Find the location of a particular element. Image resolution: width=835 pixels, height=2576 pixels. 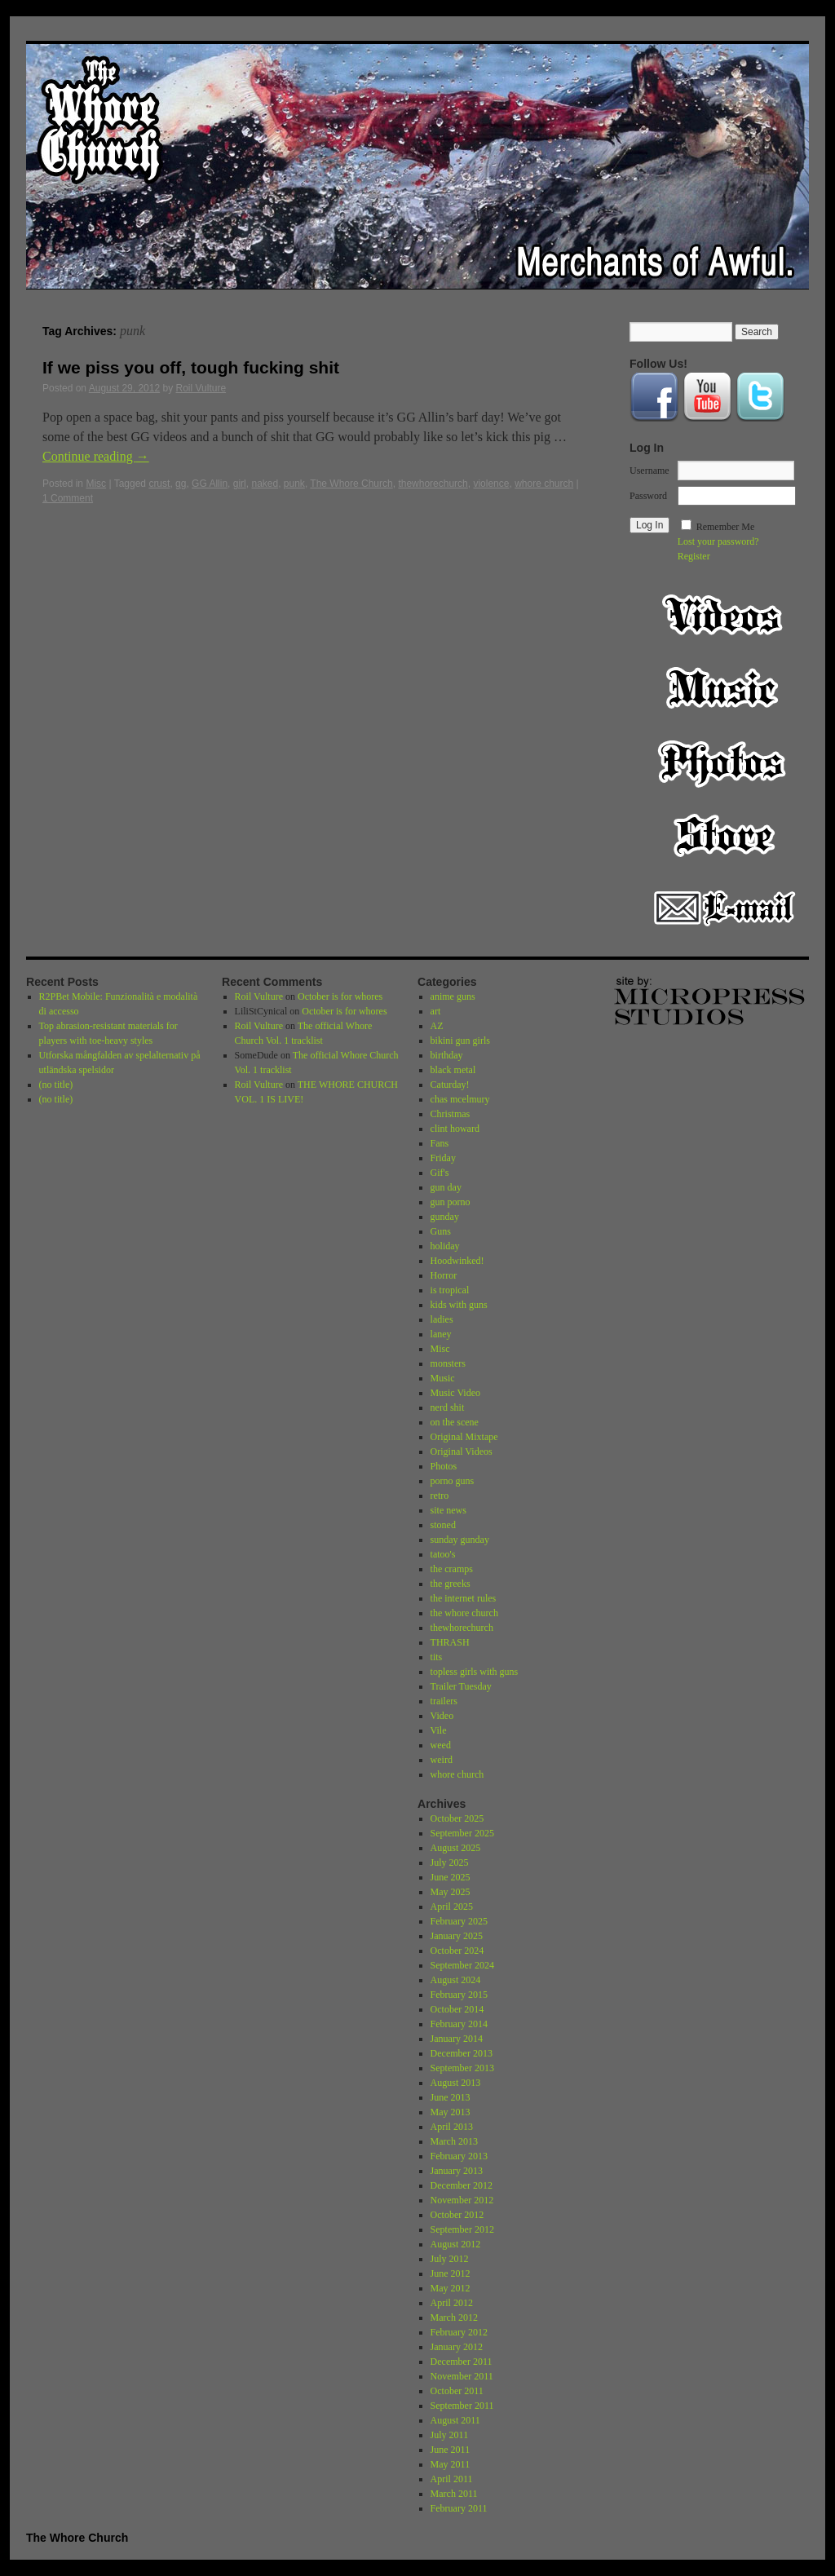

May 2013 is located at coordinates (451, 2112).